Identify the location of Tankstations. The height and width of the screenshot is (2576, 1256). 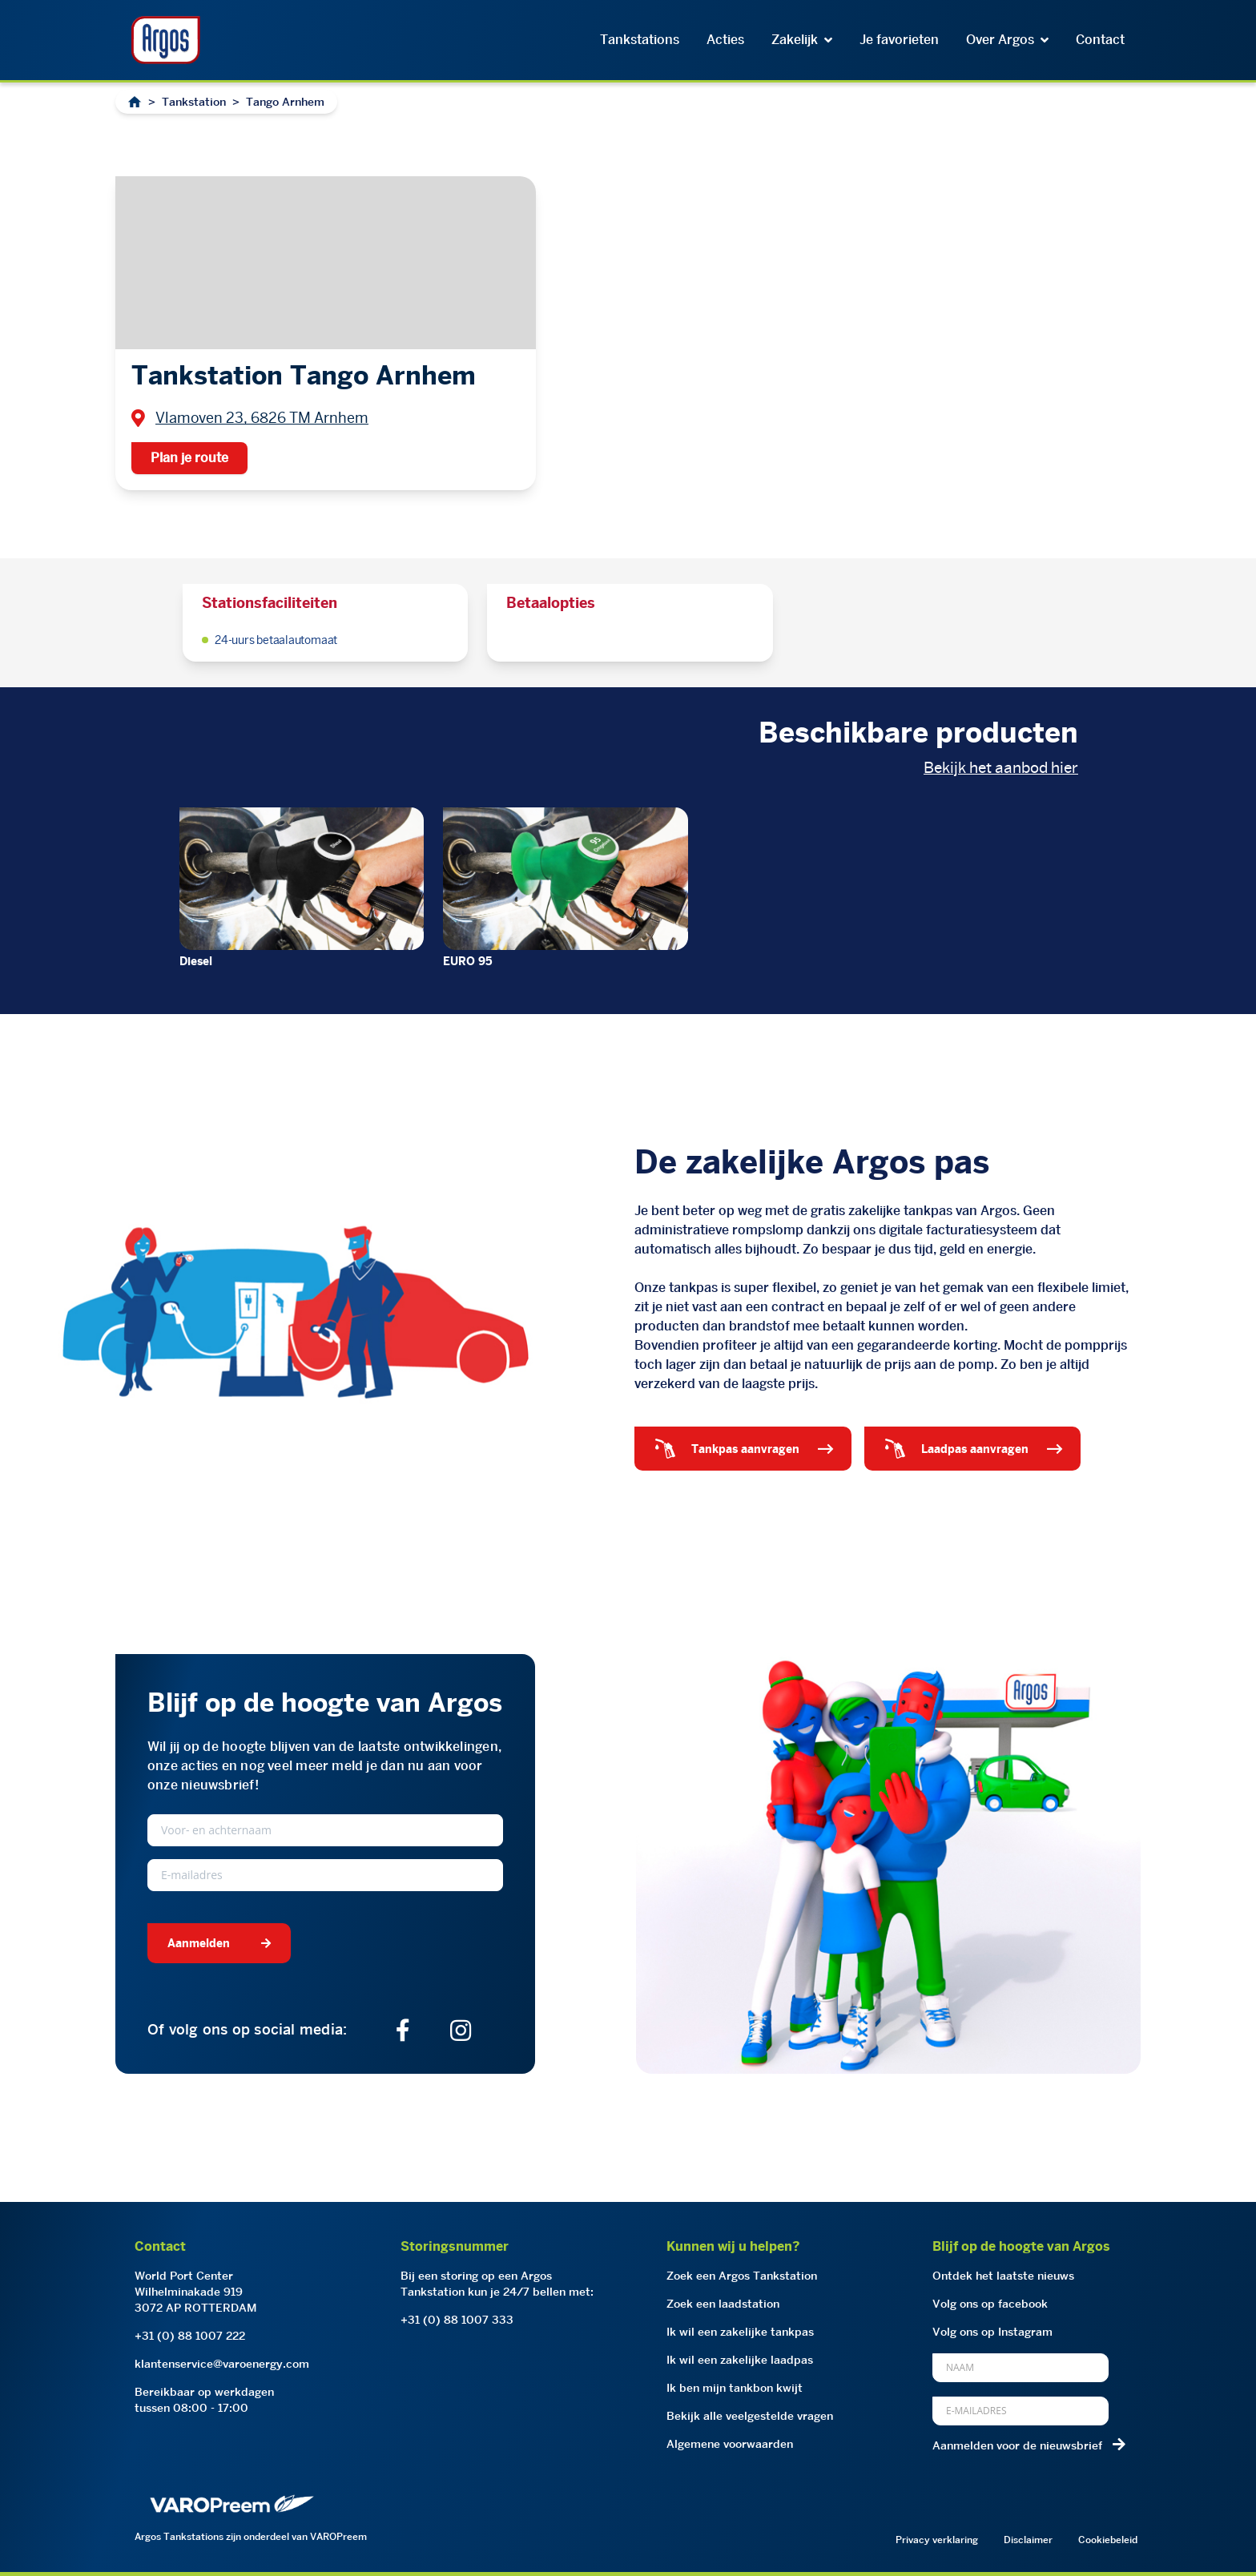
(639, 39).